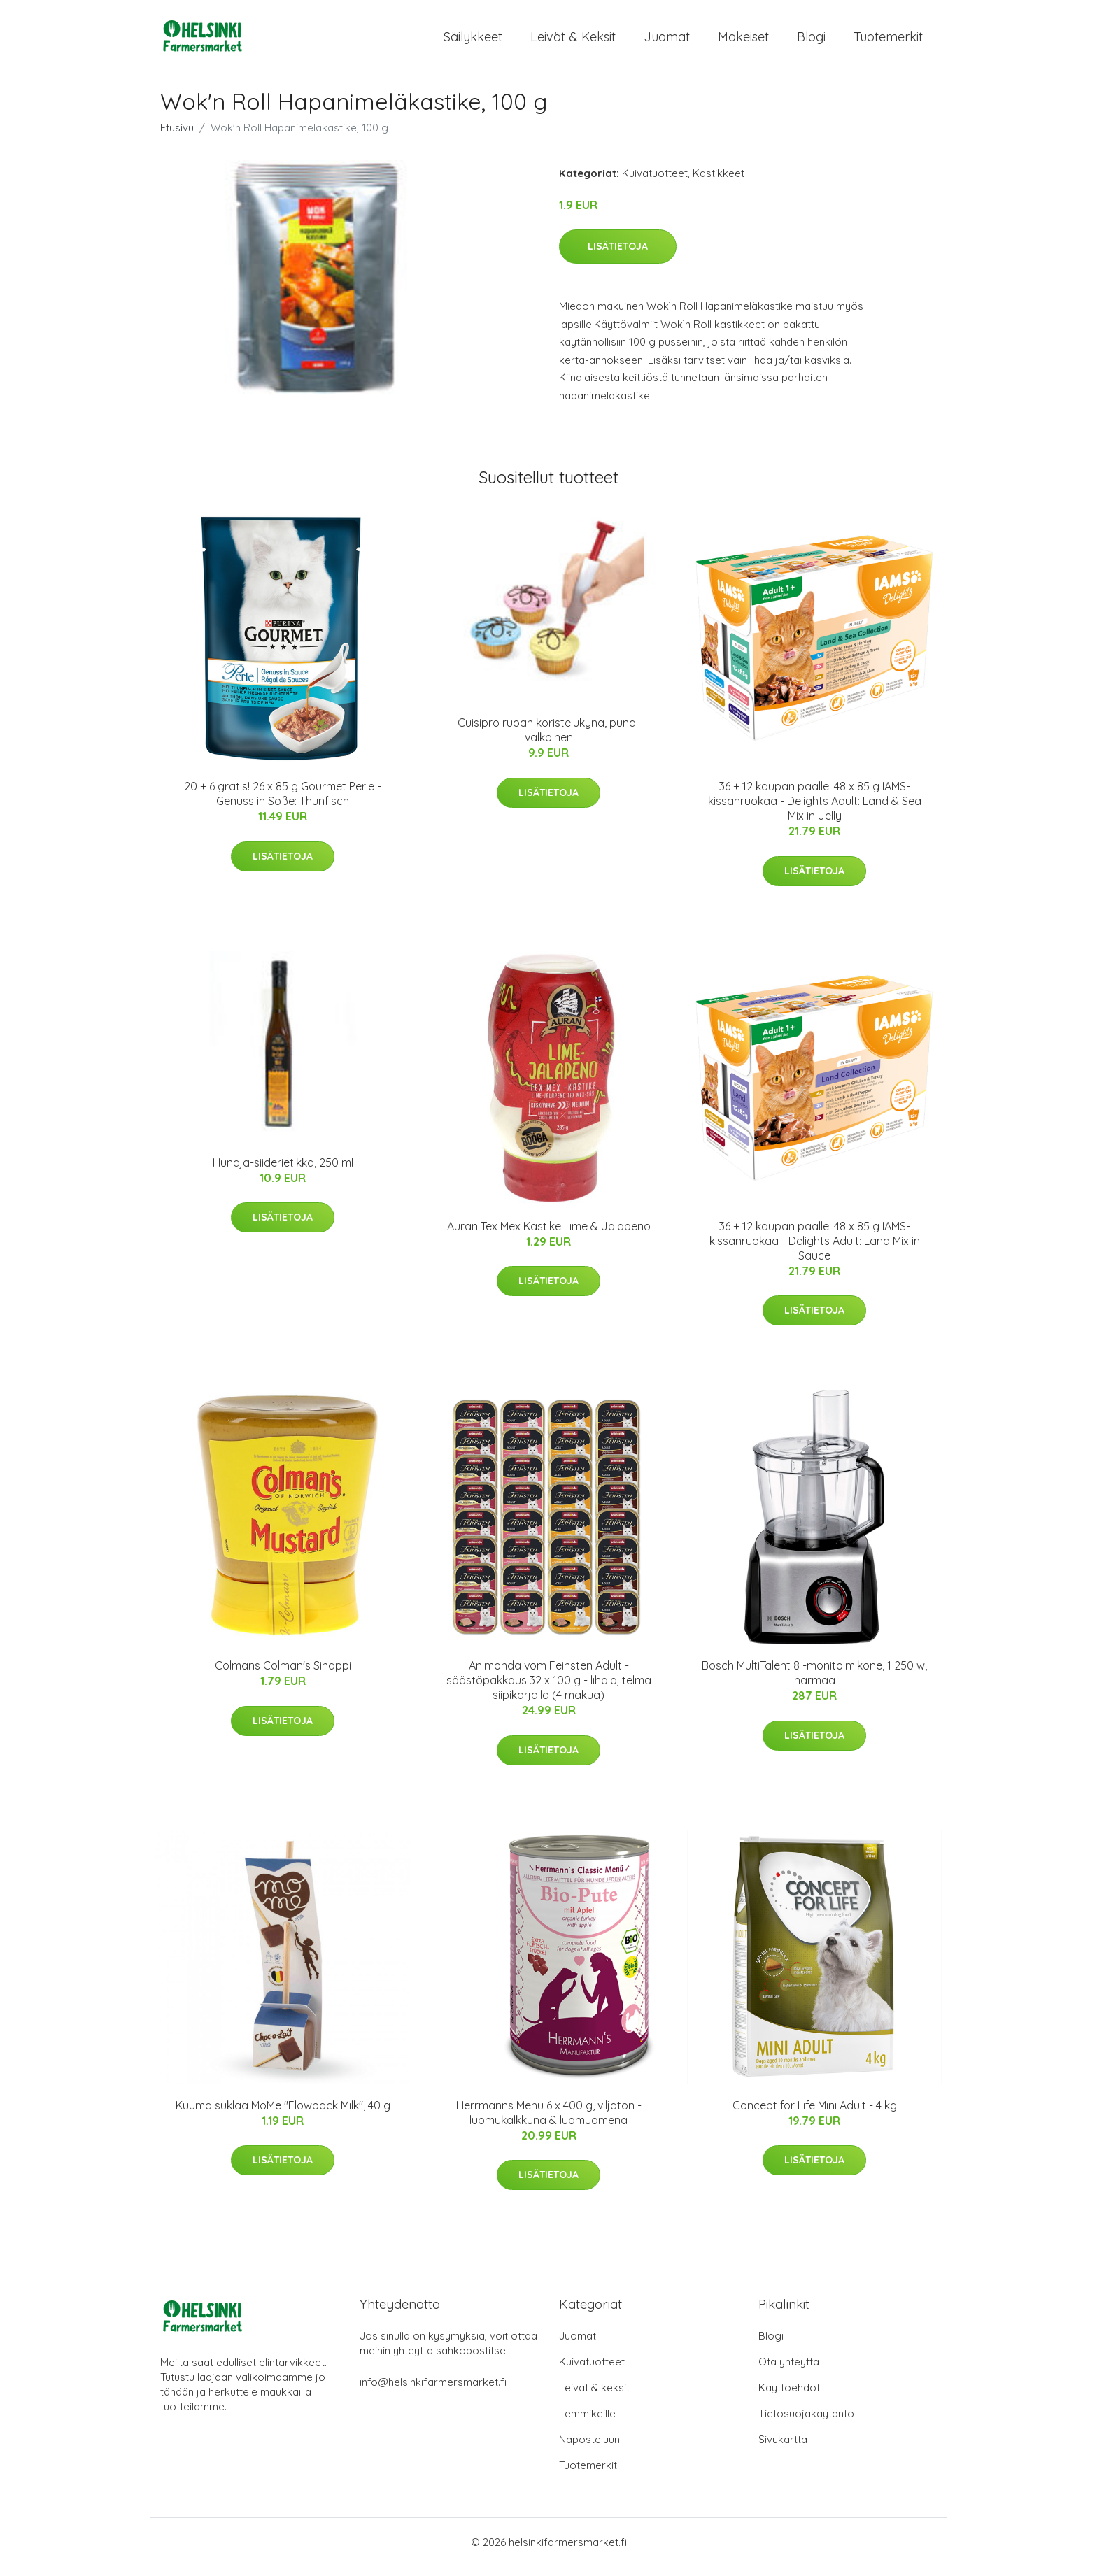  What do you see at coordinates (789, 2397) in the screenshot?
I see `Käyttöehdot` at bounding box center [789, 2397].